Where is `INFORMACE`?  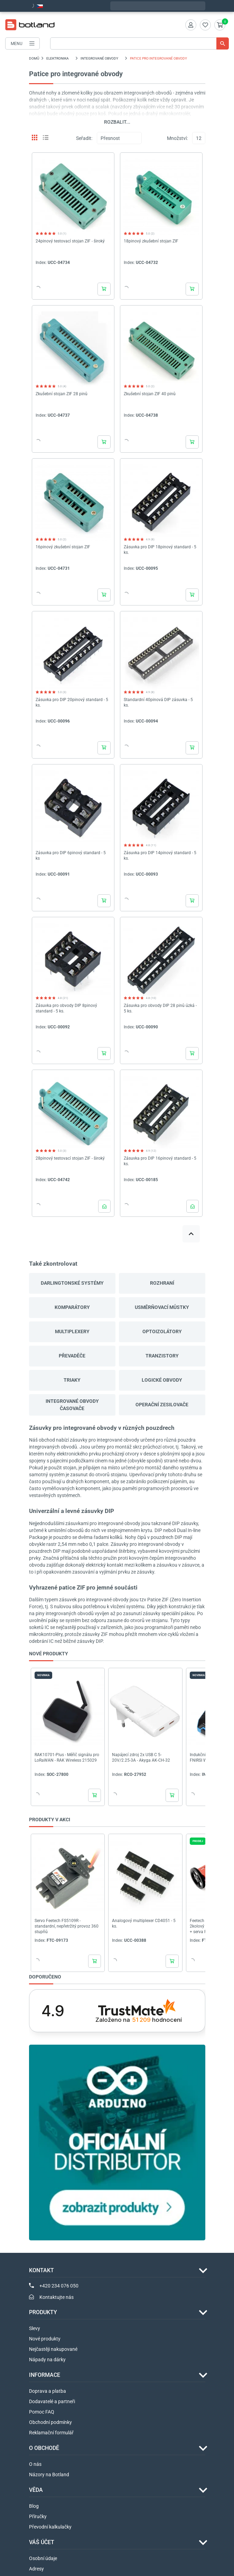 INFORMACE is located at coordinates (44, 2375).